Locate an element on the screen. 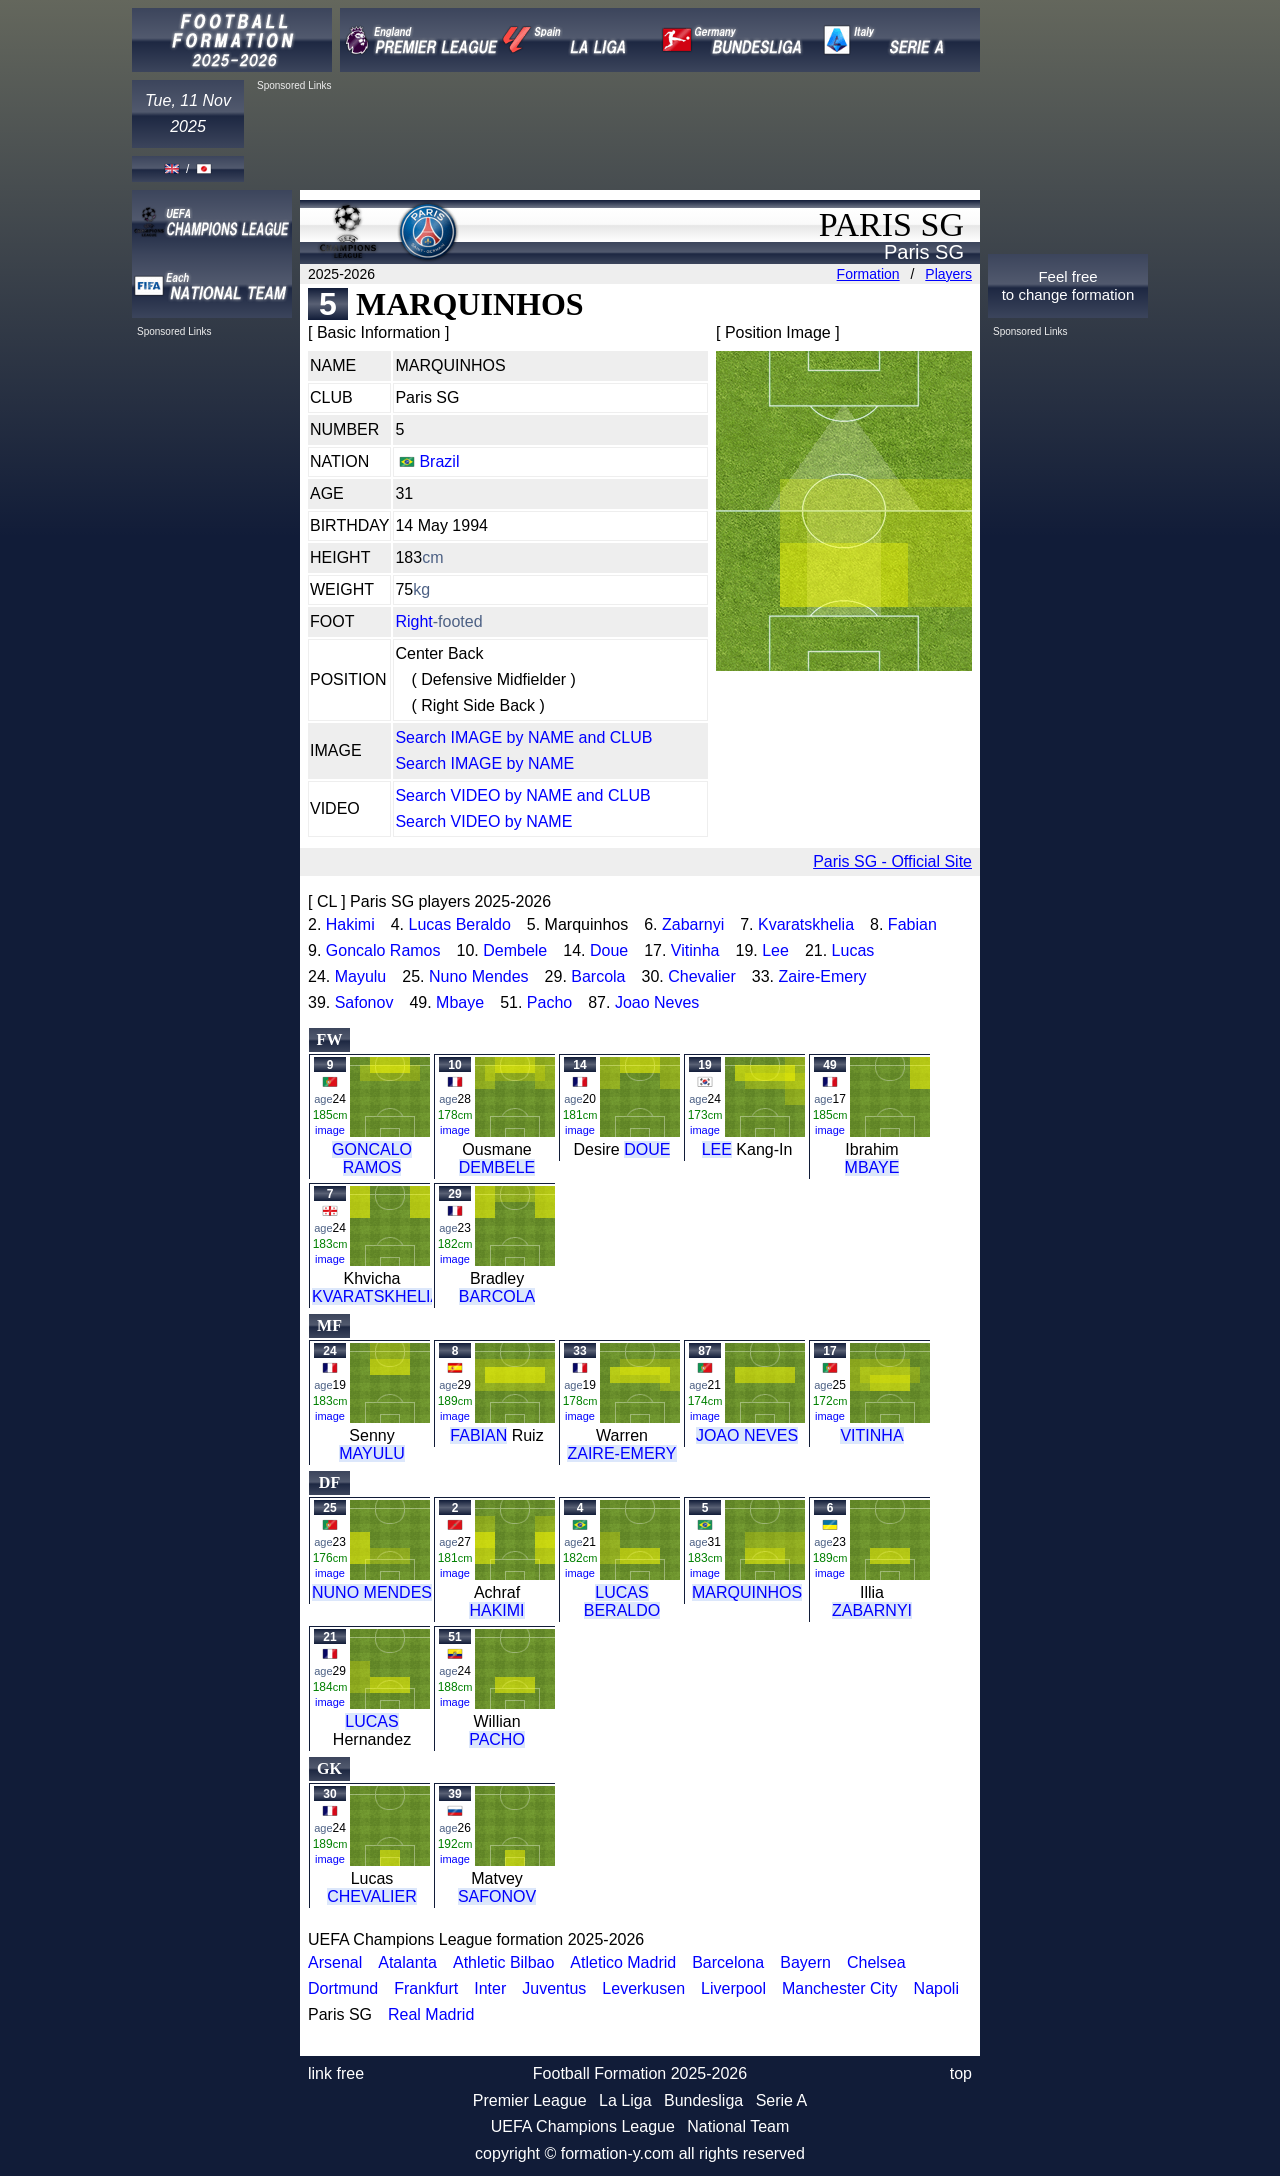 The height and width of the screenshot is (2176, 1280). top is located at coordinates (961, 2073).